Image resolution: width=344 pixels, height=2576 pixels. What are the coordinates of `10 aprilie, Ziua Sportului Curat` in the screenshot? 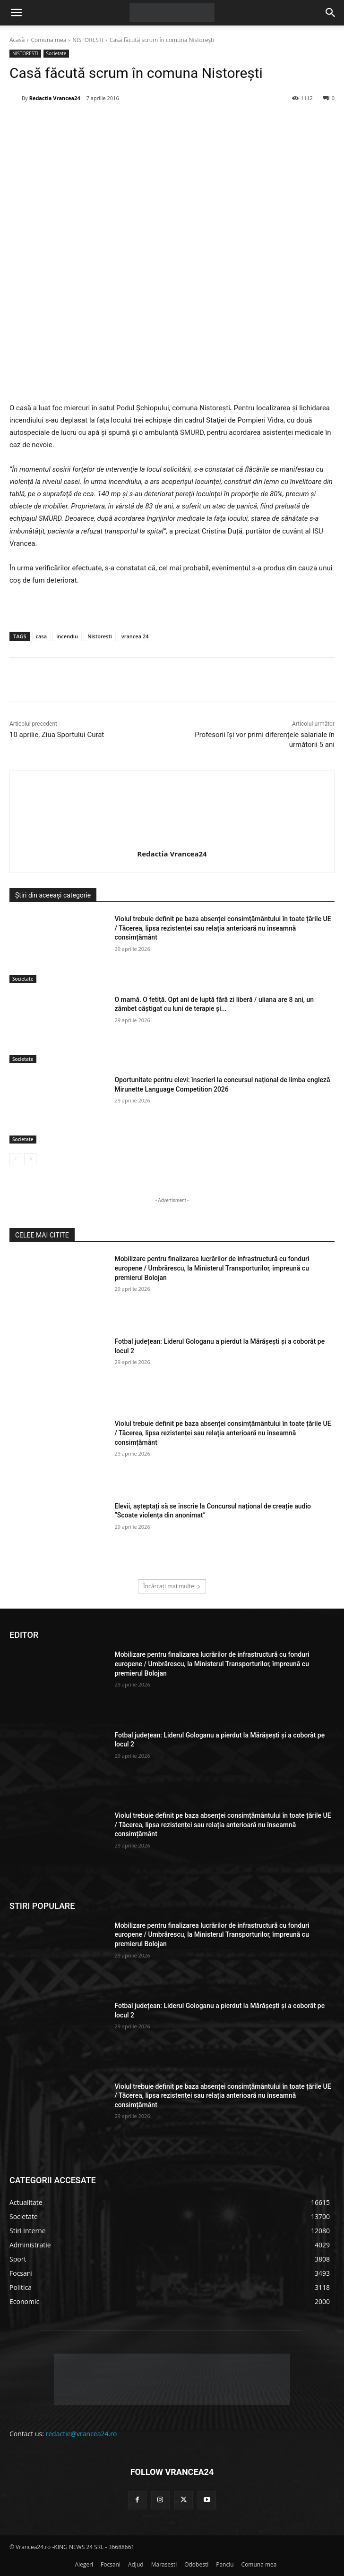 It's located at (56, 734).